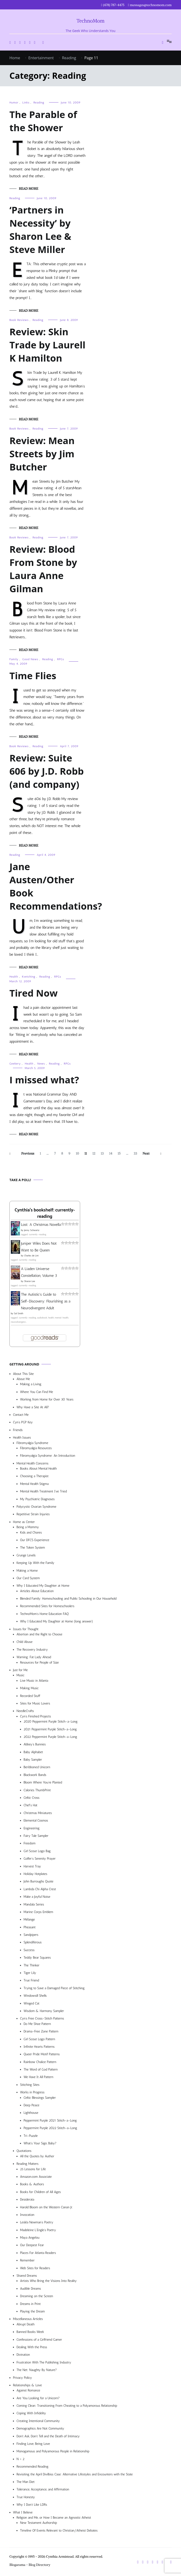  What do you see at coordinates (25, 1711) in the screenshot?
I see `NeedleCrafts` at bounding box center [25, 1711].